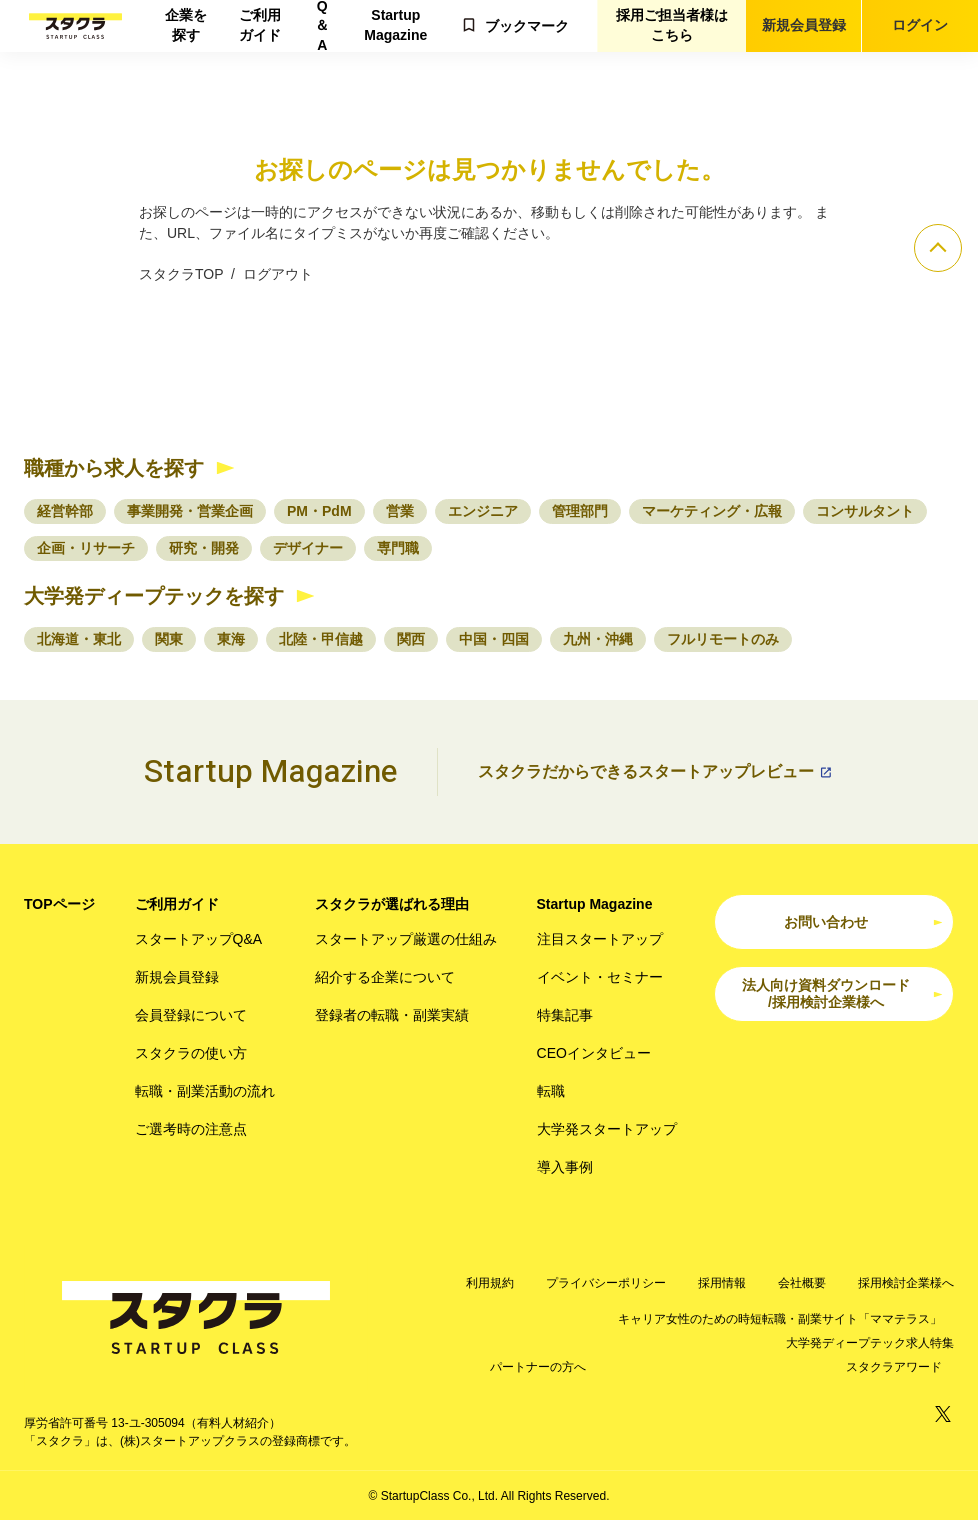  What do you see at coordinates (538, 1367) in the screenshot?
I see `パートナーの方へ` at bounding box center [538, 1367].